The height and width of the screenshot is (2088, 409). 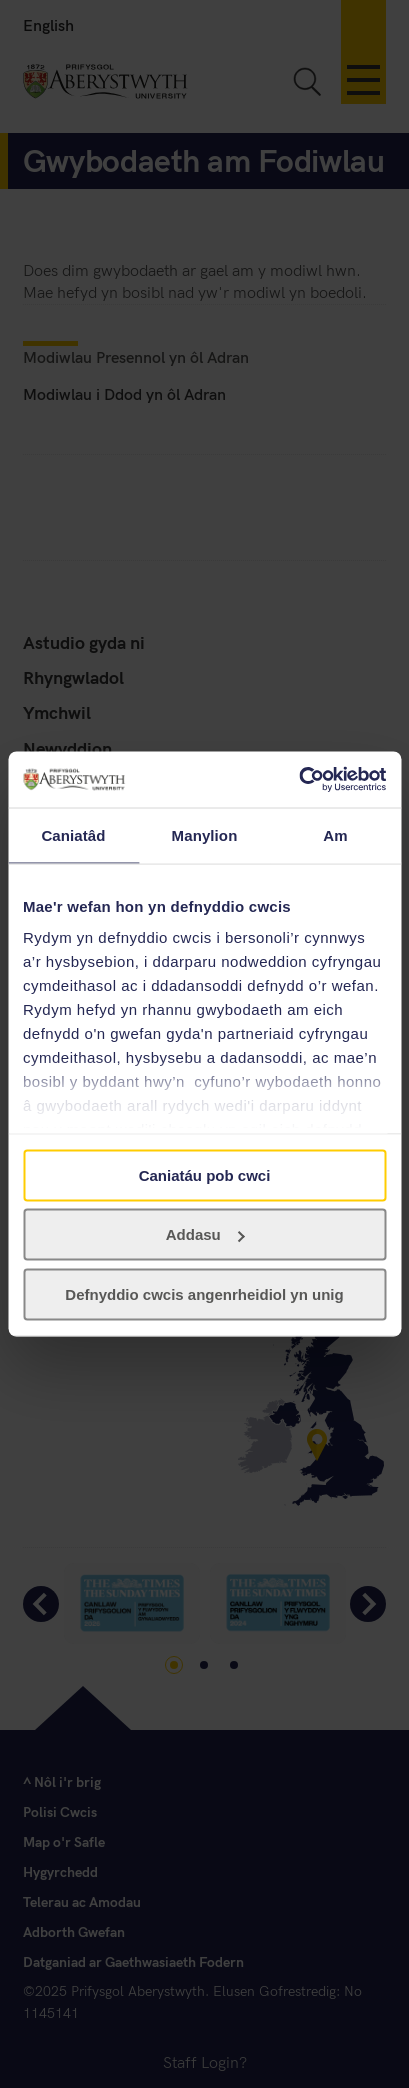 I want to click on Am [tab], so click(x=335, y=834).